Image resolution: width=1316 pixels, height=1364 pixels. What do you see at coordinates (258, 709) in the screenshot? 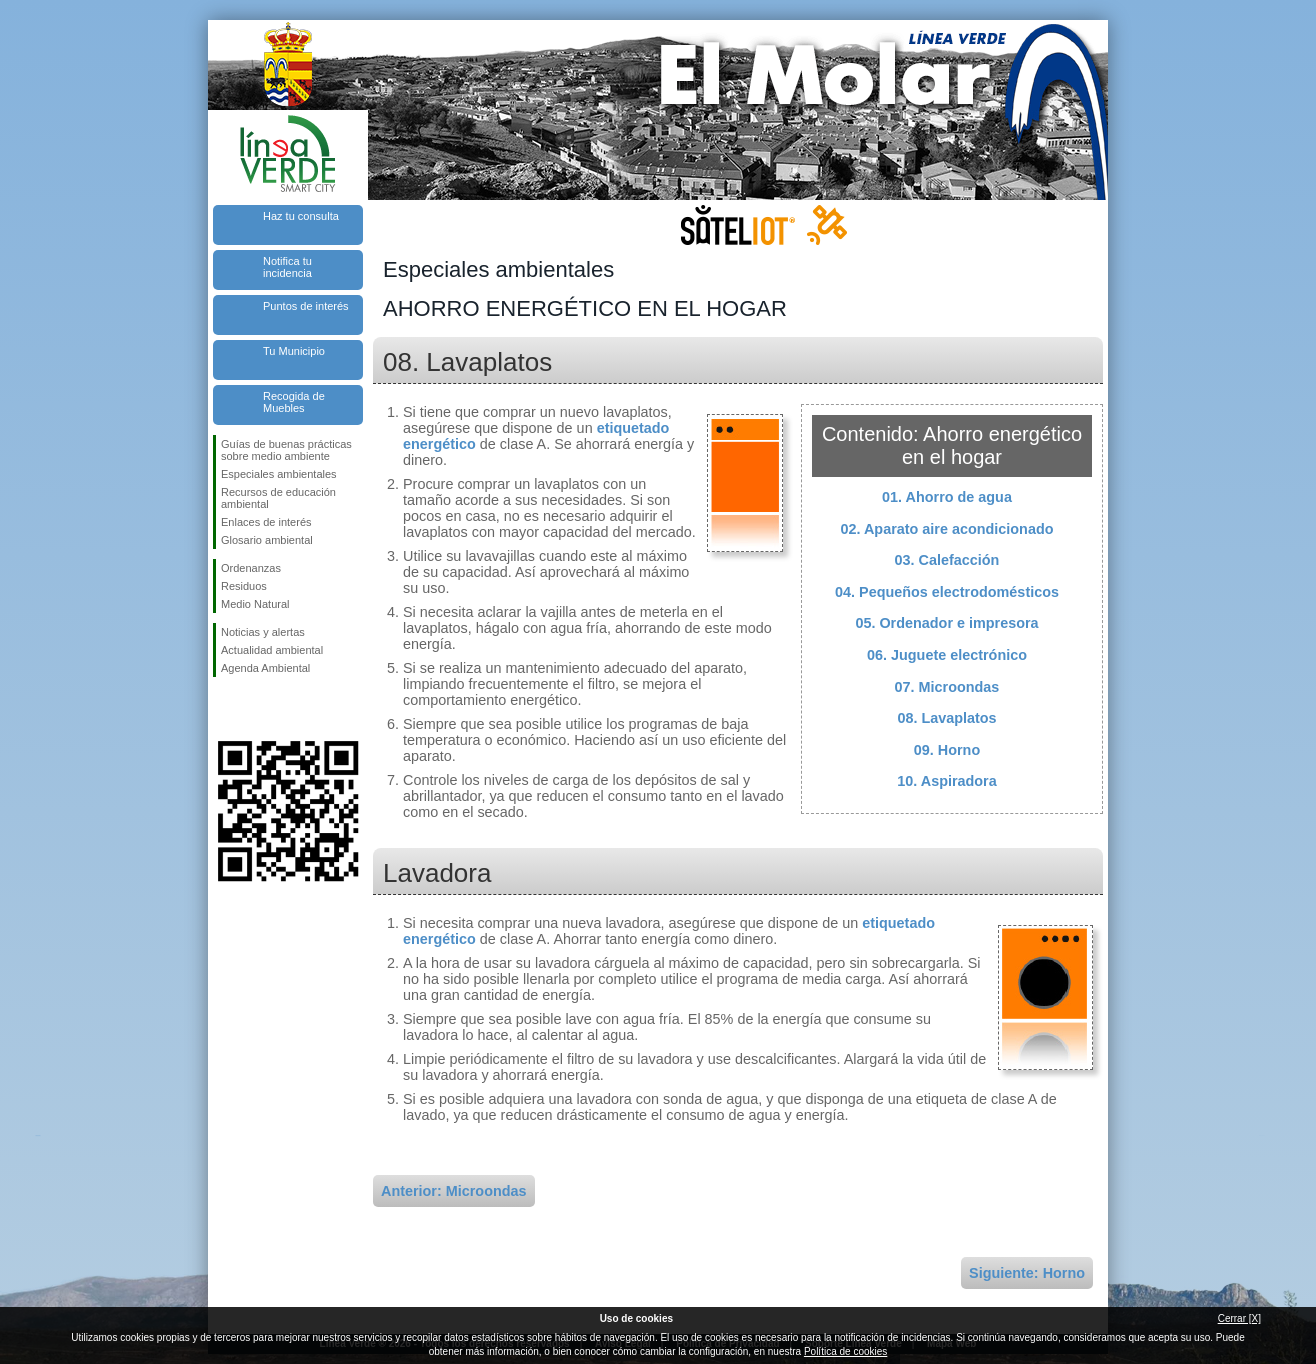
I see `Síguenos en Twitter` at bounding box center [258, 709].